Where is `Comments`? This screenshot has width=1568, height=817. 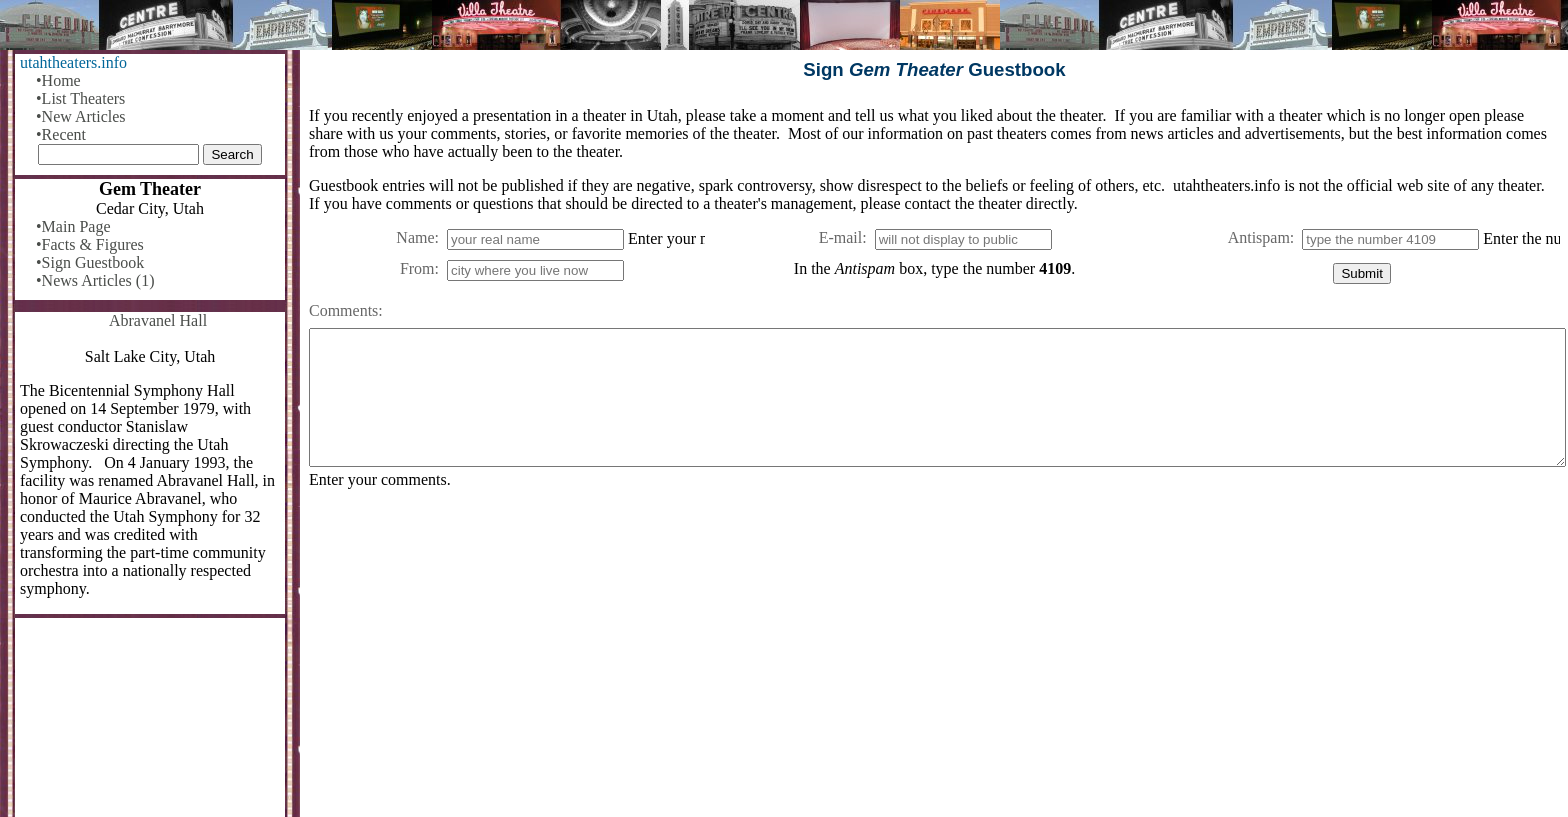
Comments is located at coordinates (343, 310).